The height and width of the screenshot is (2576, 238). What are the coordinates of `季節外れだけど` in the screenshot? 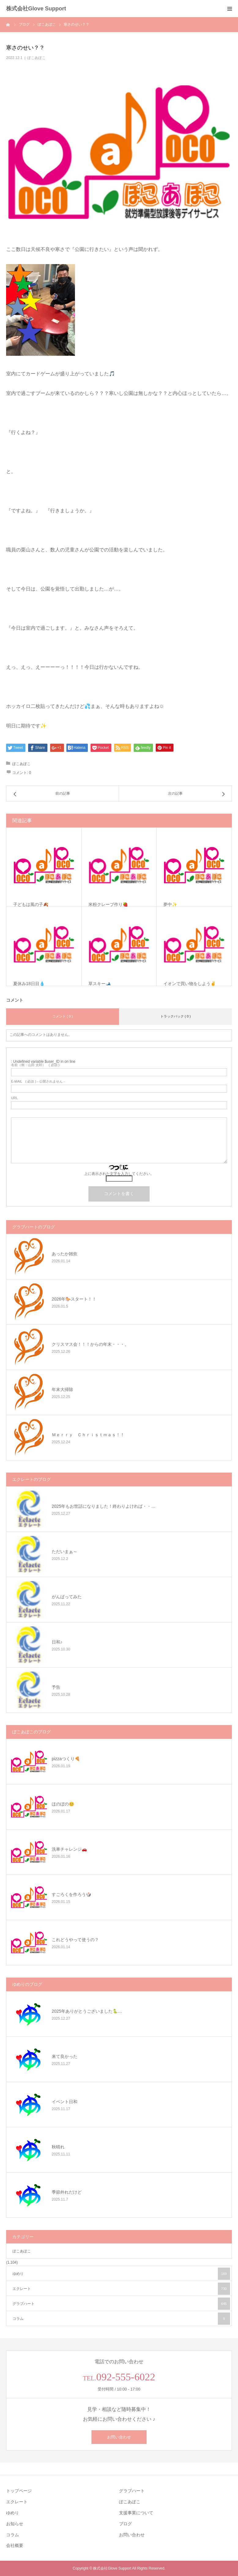 It's located at (67, 2192).